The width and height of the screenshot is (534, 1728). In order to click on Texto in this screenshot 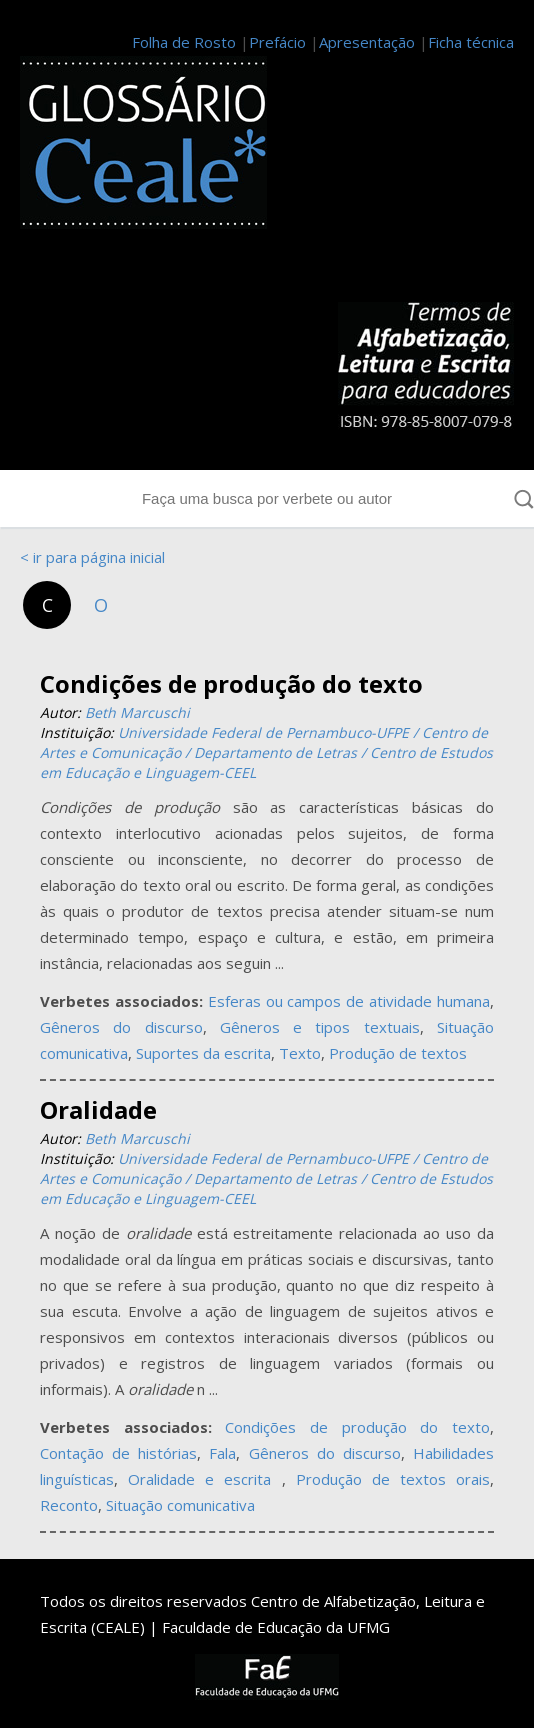, I will do `click(300, 1053)`.